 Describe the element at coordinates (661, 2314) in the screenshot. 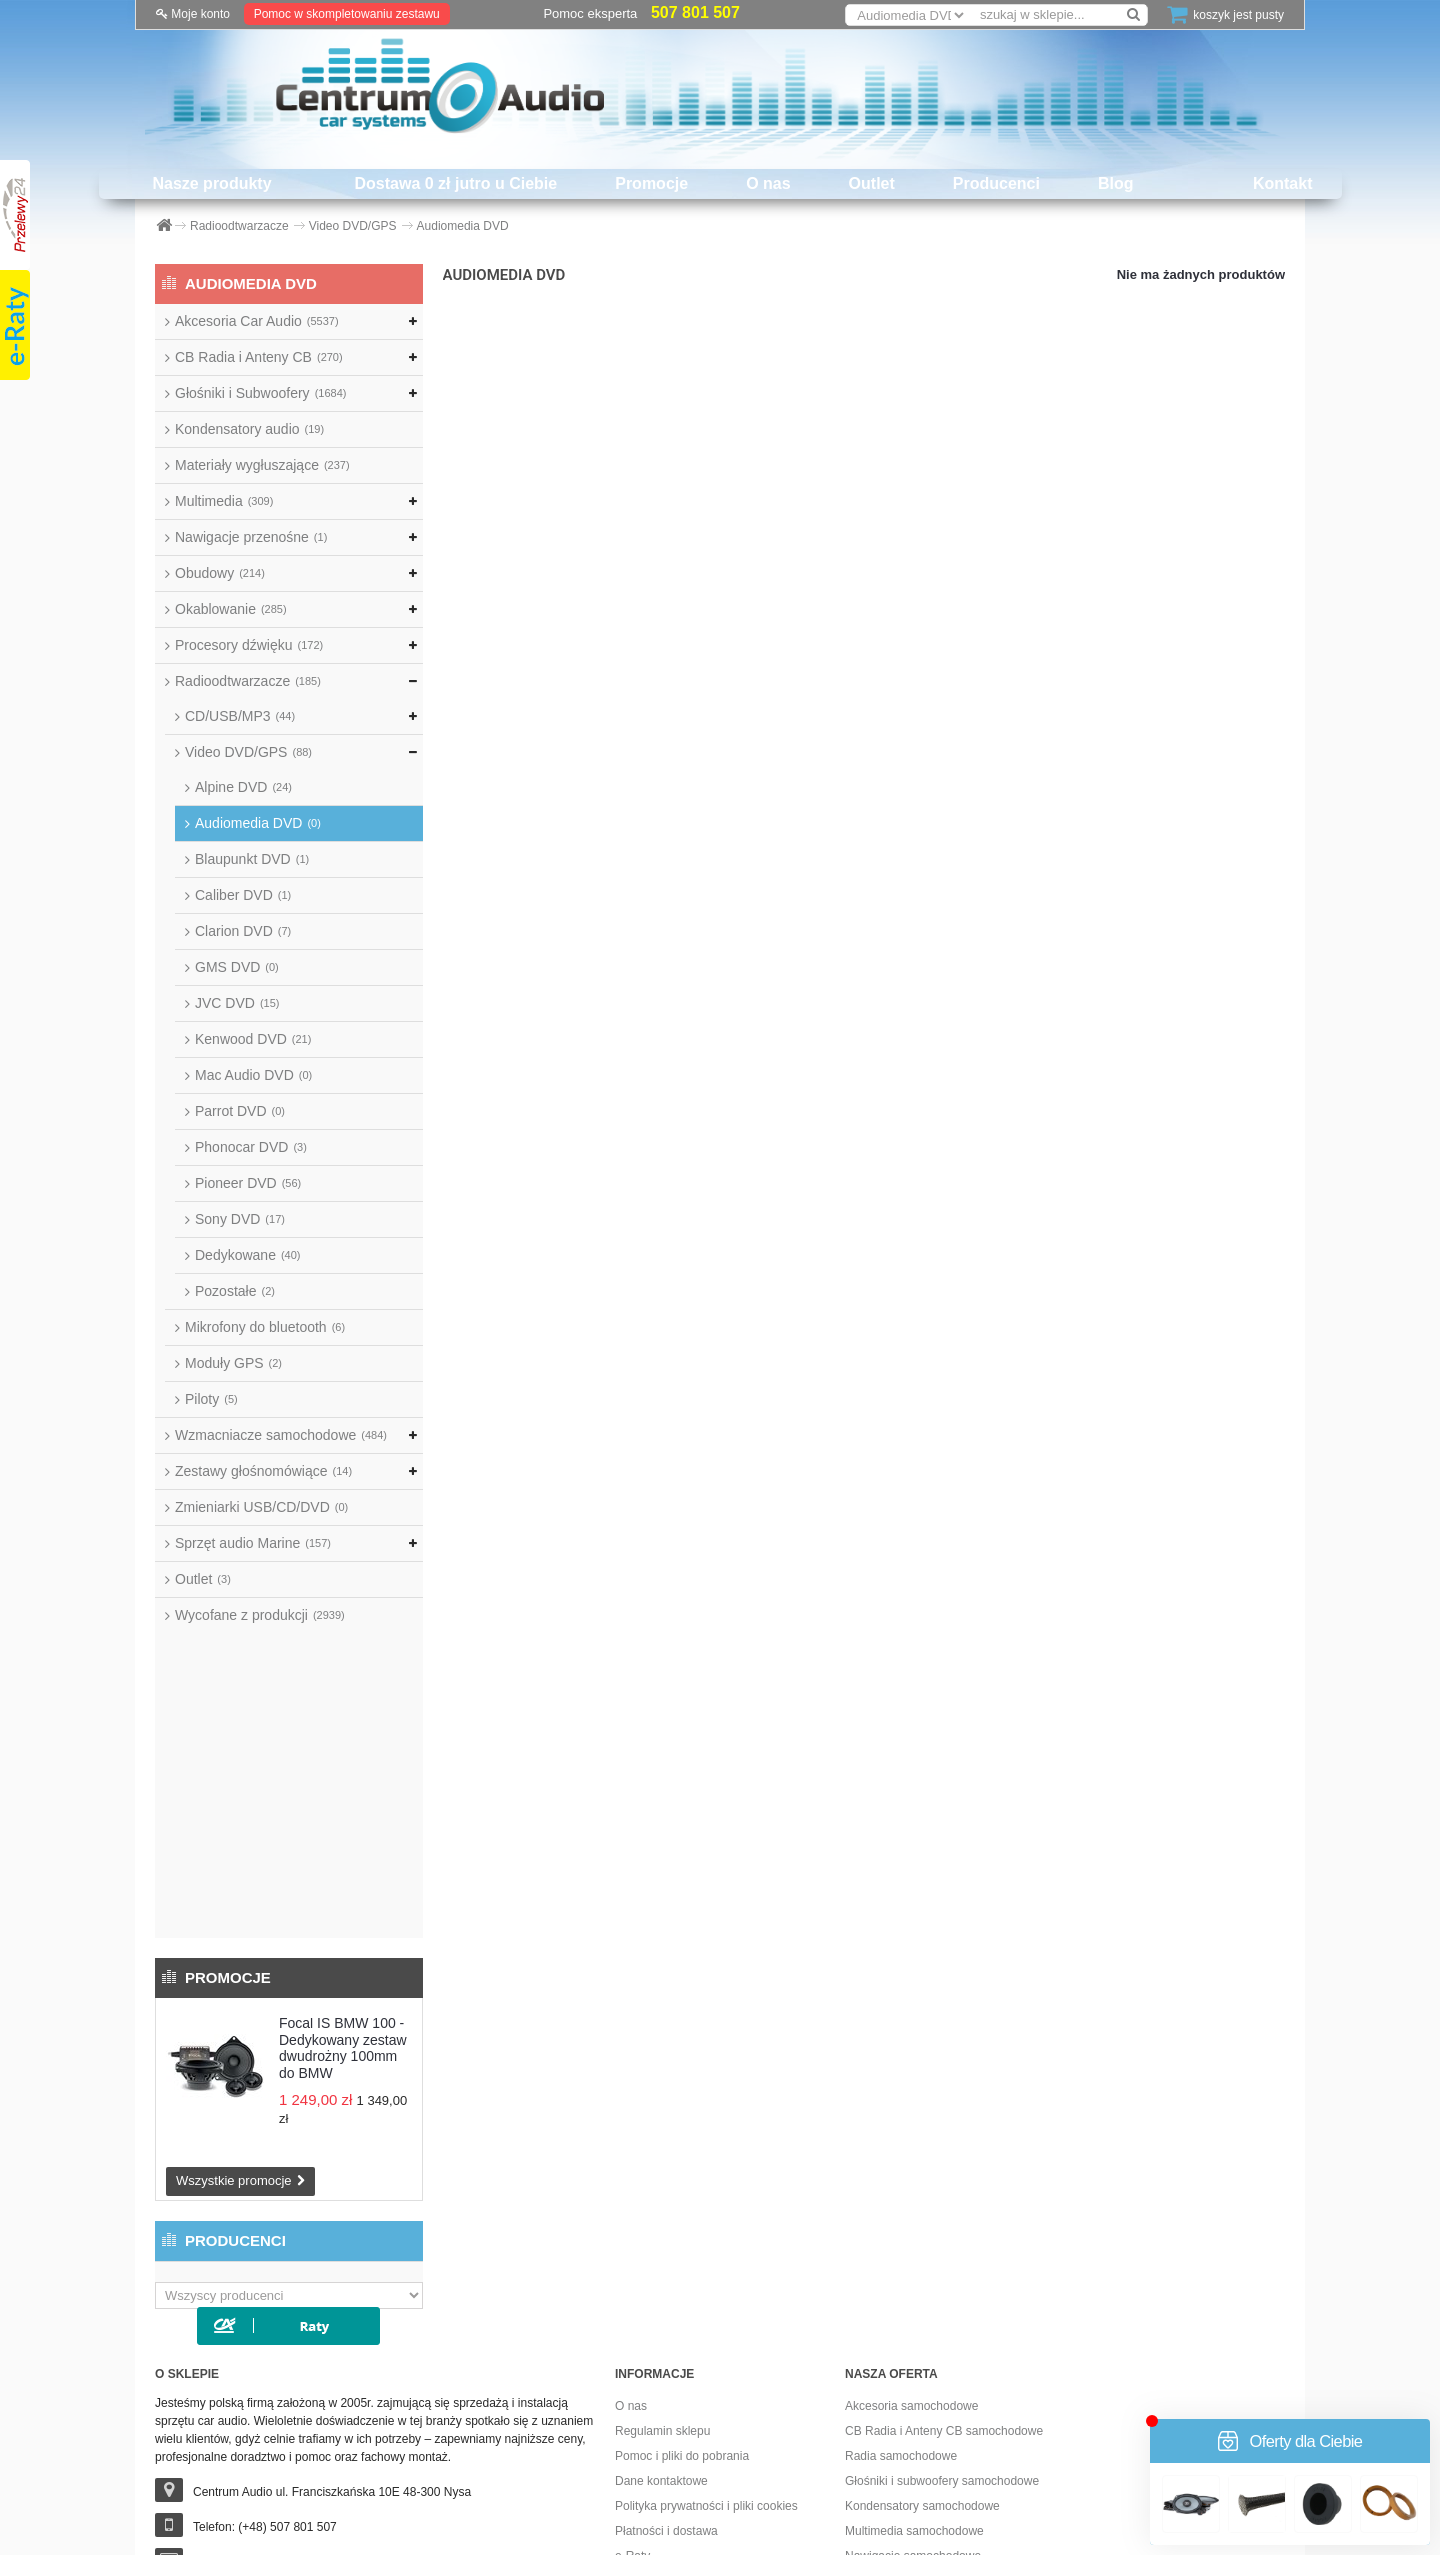

I see `Dostawa już jutro` at that location.